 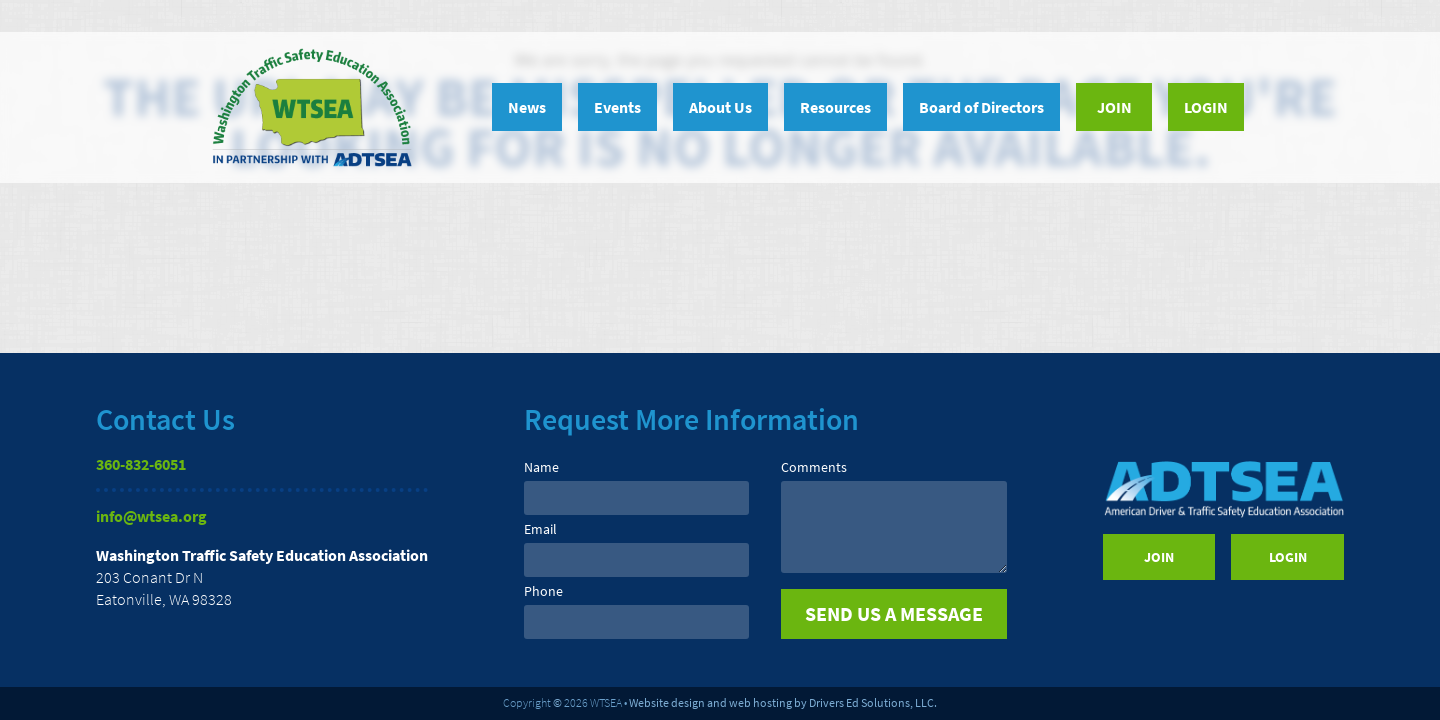 What do you see at coordinates (543, 591) in the screenshot?
I see `Phone` at bounding box center [543, 591].